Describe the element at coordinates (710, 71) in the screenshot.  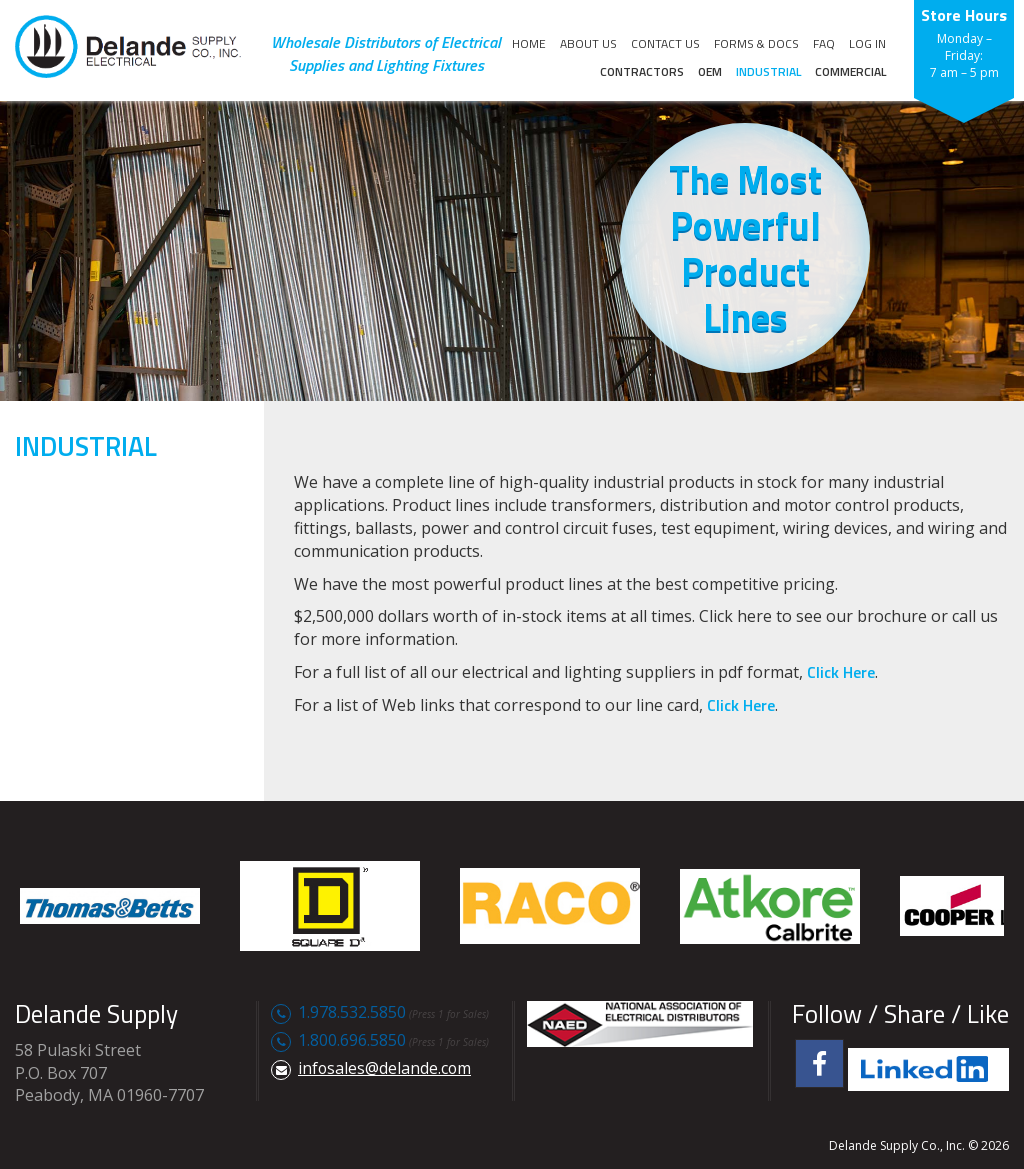
I see `OEM` at that location.